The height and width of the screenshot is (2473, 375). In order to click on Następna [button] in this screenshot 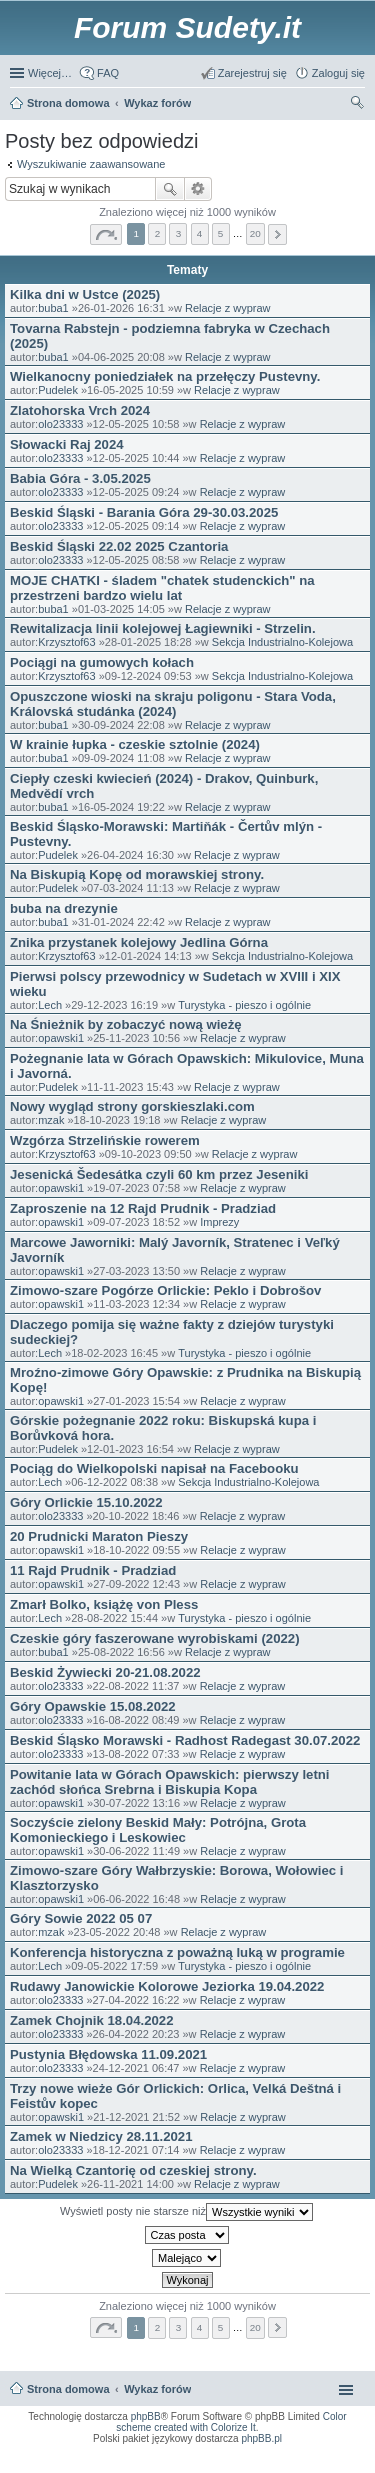, I will do `click(277, 234)`.